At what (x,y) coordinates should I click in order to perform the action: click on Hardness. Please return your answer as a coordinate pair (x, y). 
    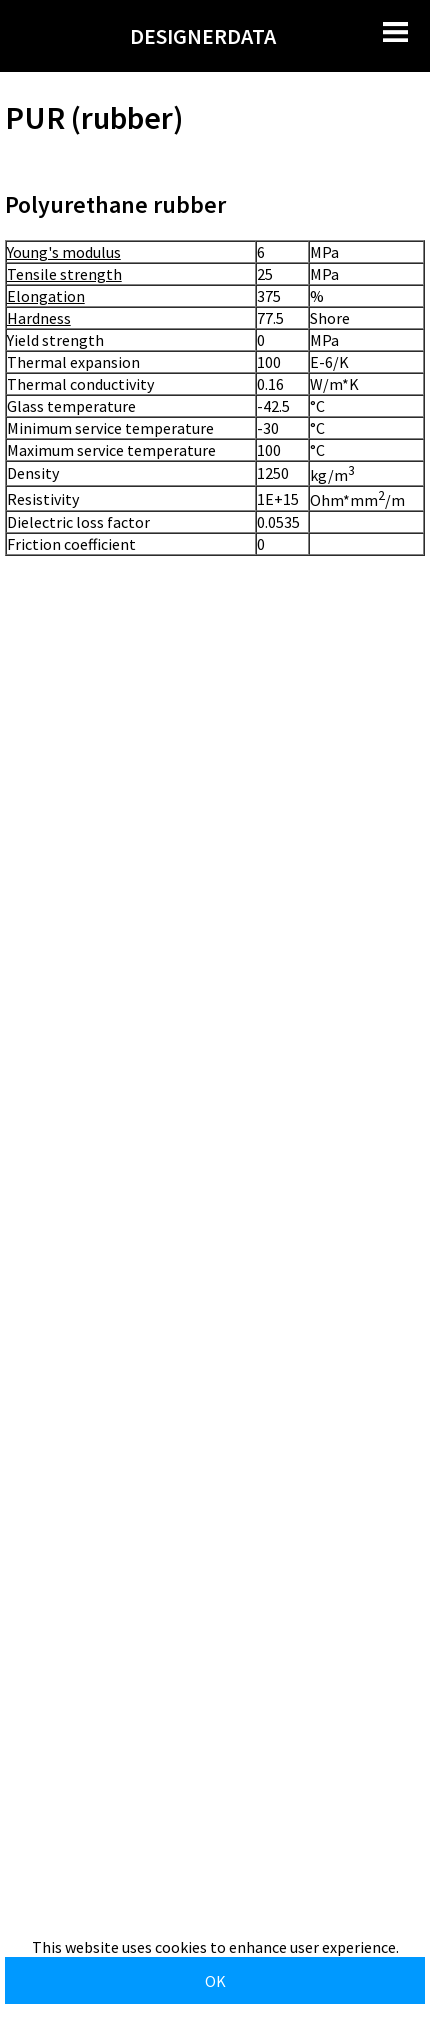
    Looking at the image, I should click on (39, 318).